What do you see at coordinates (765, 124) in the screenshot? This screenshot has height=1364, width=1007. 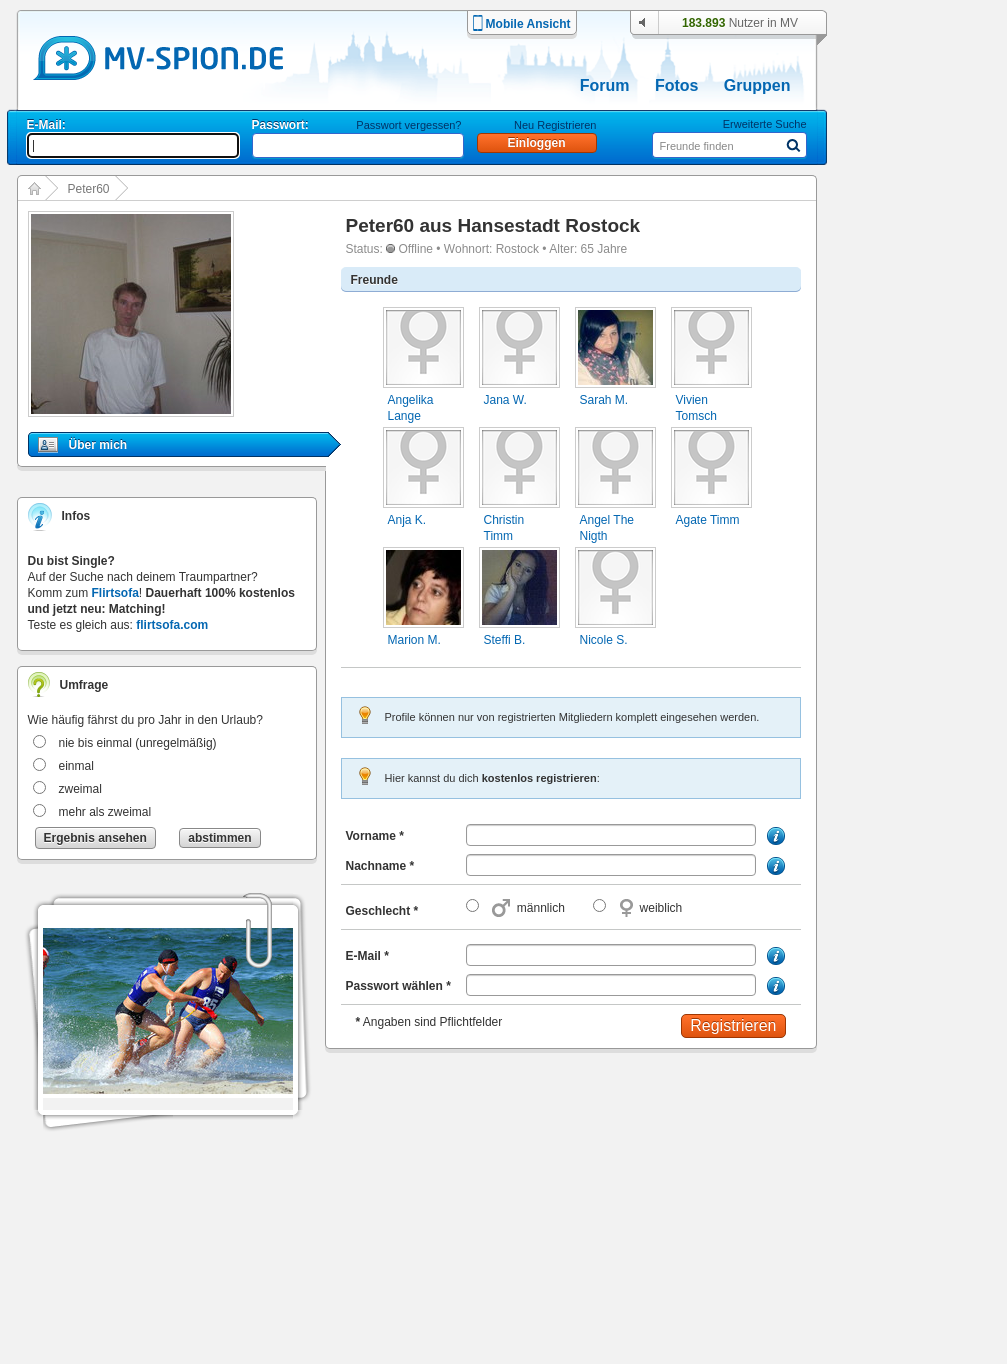 I see `Erweiterte Suche` at bounding box center [765, 124].